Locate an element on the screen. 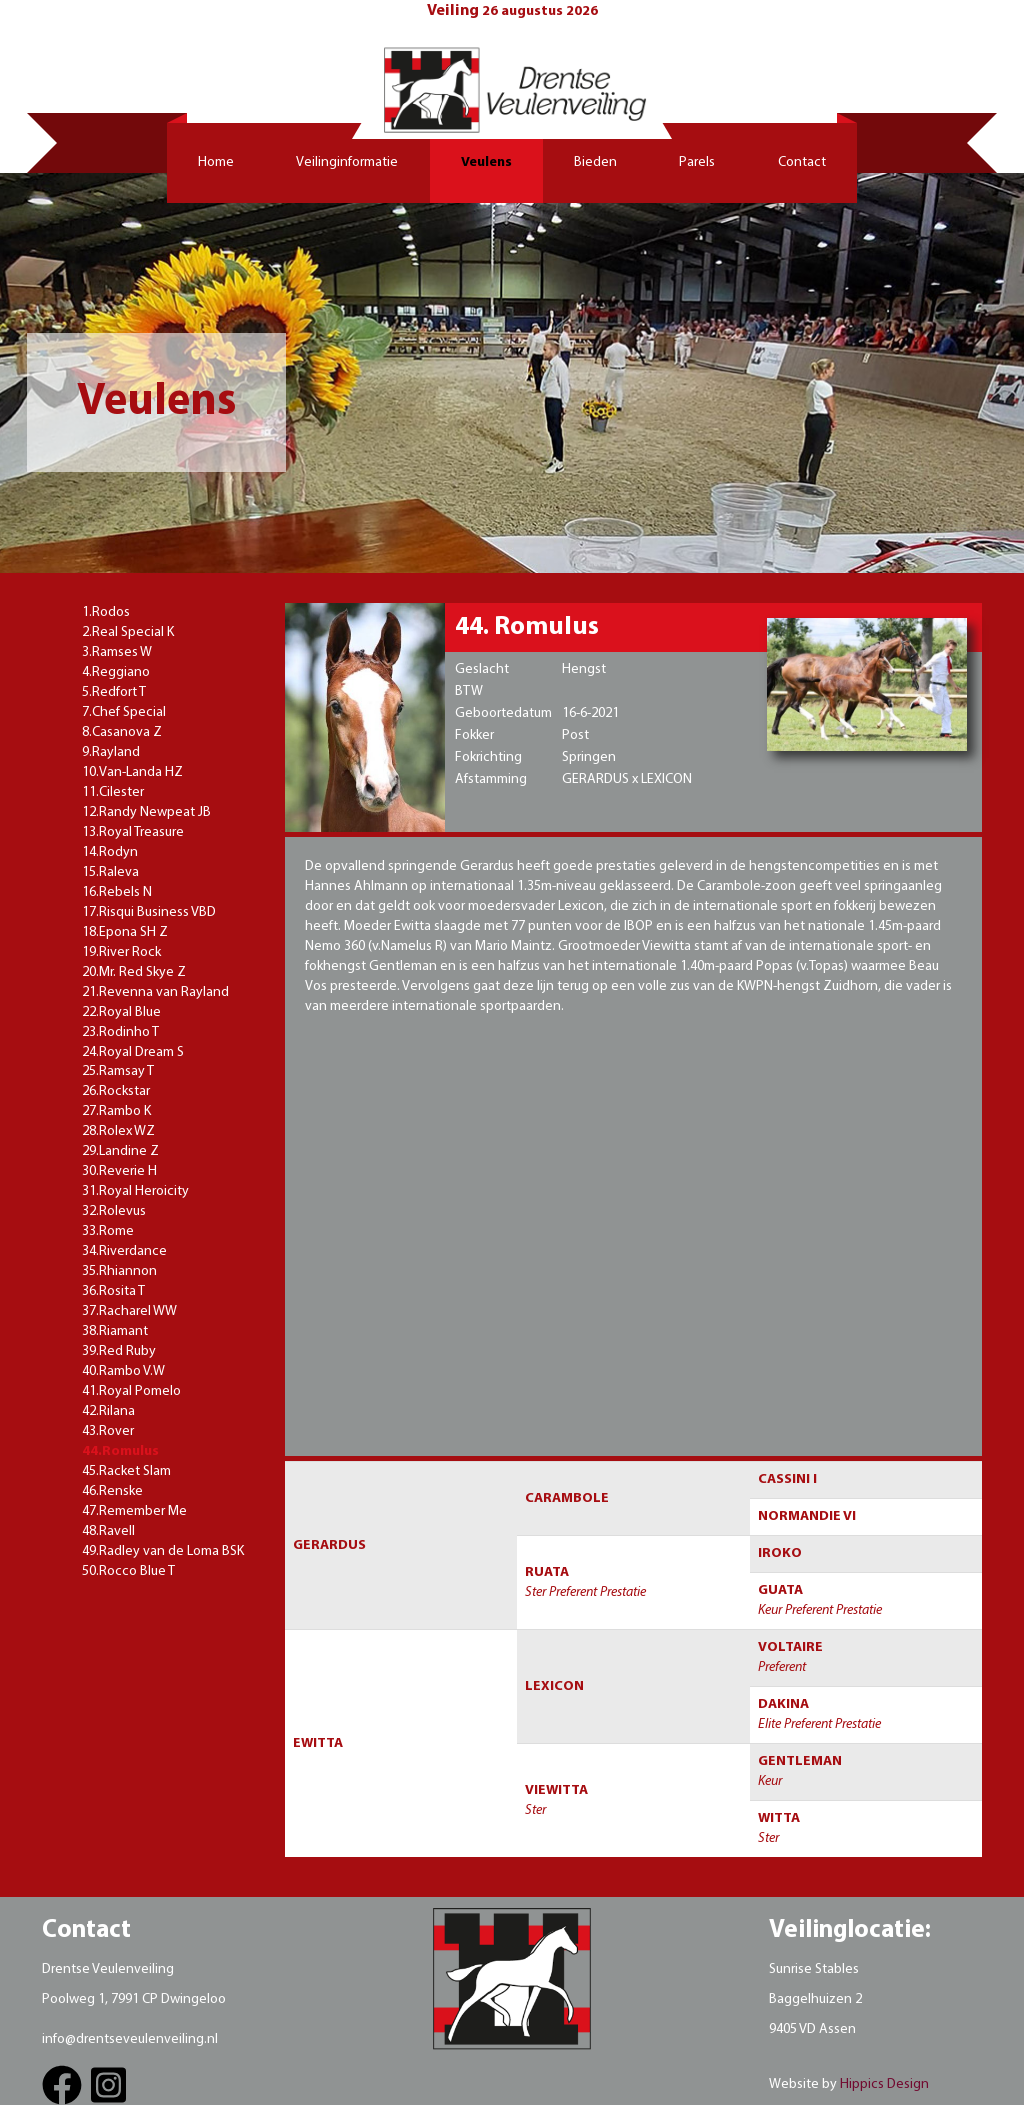 This screenshot has width=1024, height=2105. 24.Royal Dream S is located at coordinates (133, 1052).